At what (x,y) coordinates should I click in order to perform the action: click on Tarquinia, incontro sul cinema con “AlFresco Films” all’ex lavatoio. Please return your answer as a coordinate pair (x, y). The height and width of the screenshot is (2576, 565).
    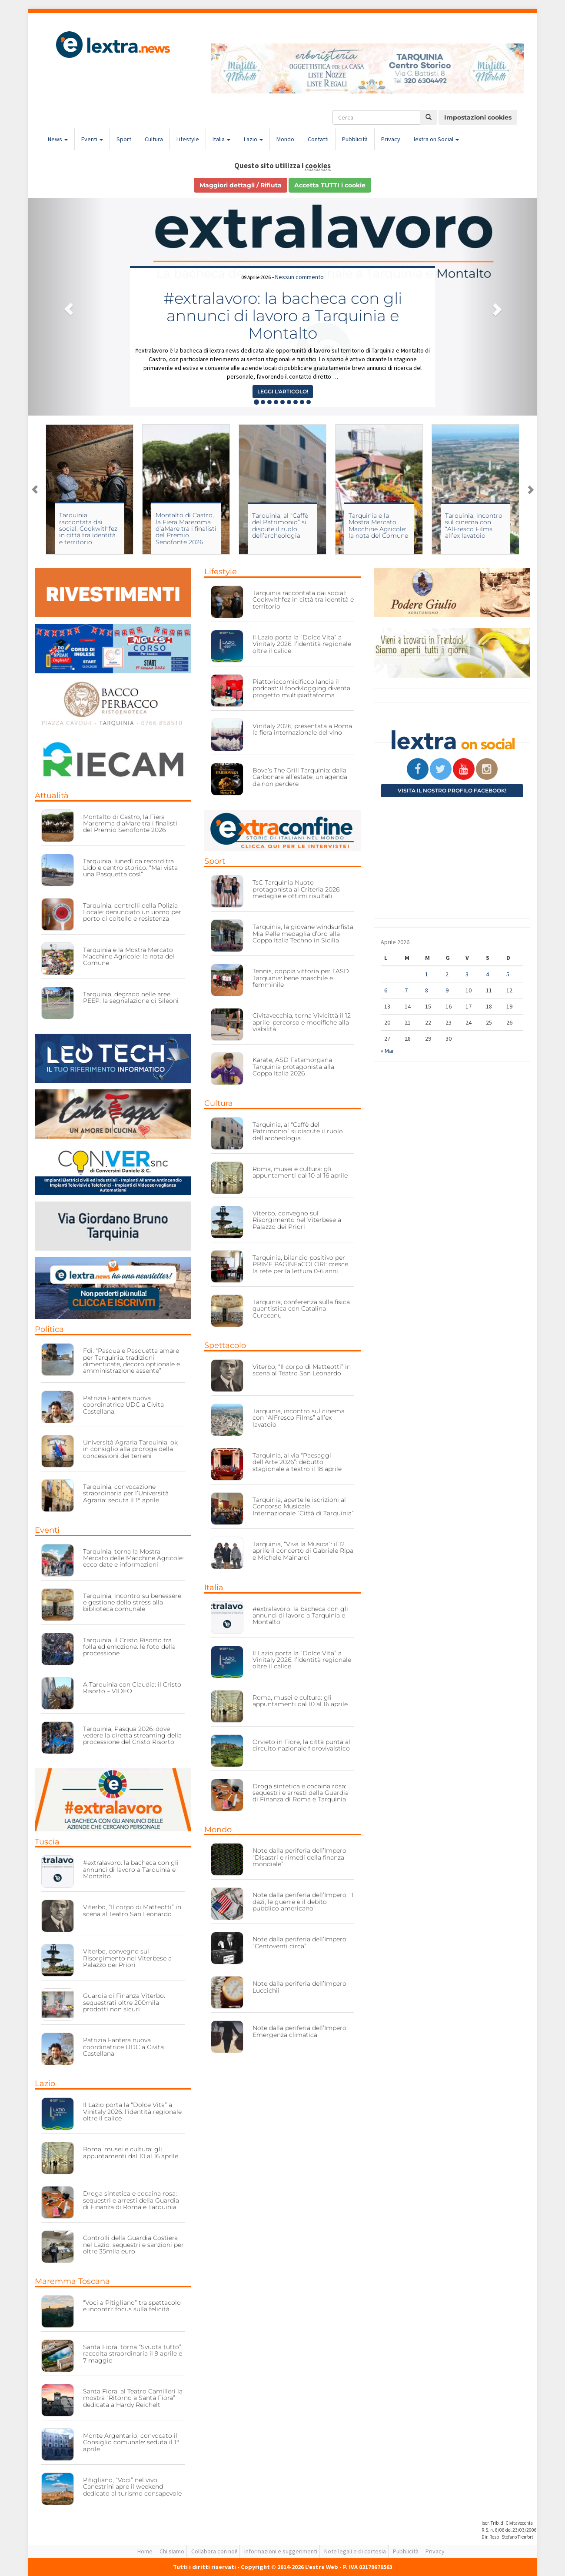
    Looking at the image, I should click on (473, 525).